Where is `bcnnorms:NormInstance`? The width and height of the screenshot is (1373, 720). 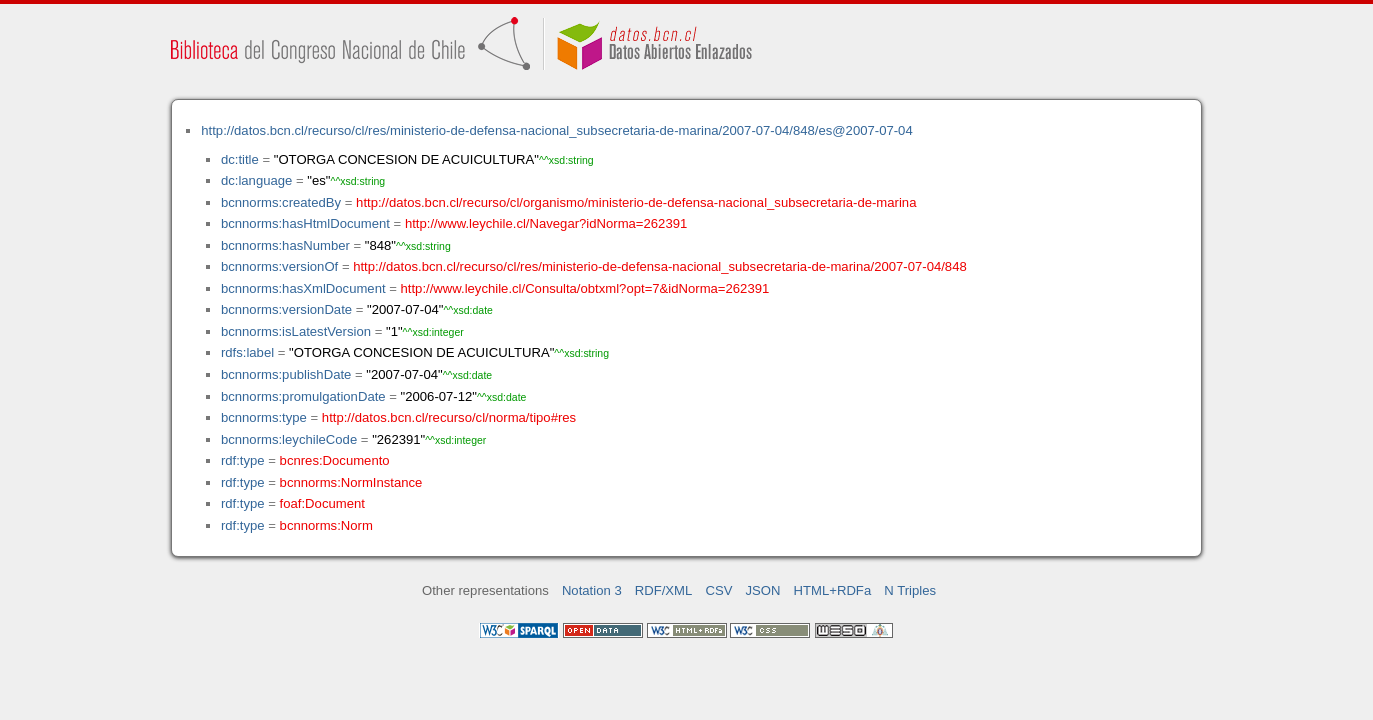
bcnnorms:NormInstance is located at coordinates (351, 482).